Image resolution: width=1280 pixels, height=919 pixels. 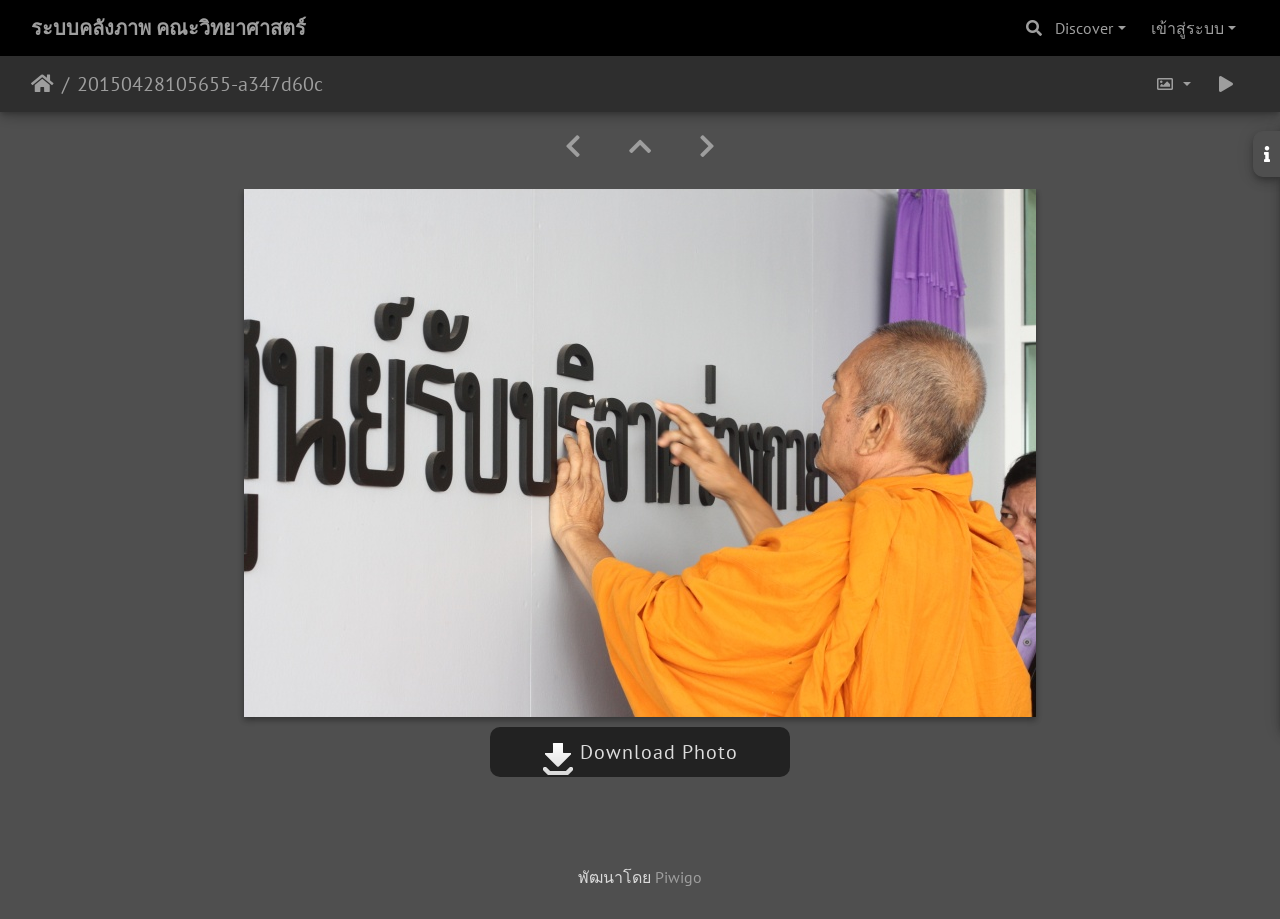 What do you see at coordinates (1084, 28) in the screenshot?
I see `Discover` at bounding box center [1084, 28].